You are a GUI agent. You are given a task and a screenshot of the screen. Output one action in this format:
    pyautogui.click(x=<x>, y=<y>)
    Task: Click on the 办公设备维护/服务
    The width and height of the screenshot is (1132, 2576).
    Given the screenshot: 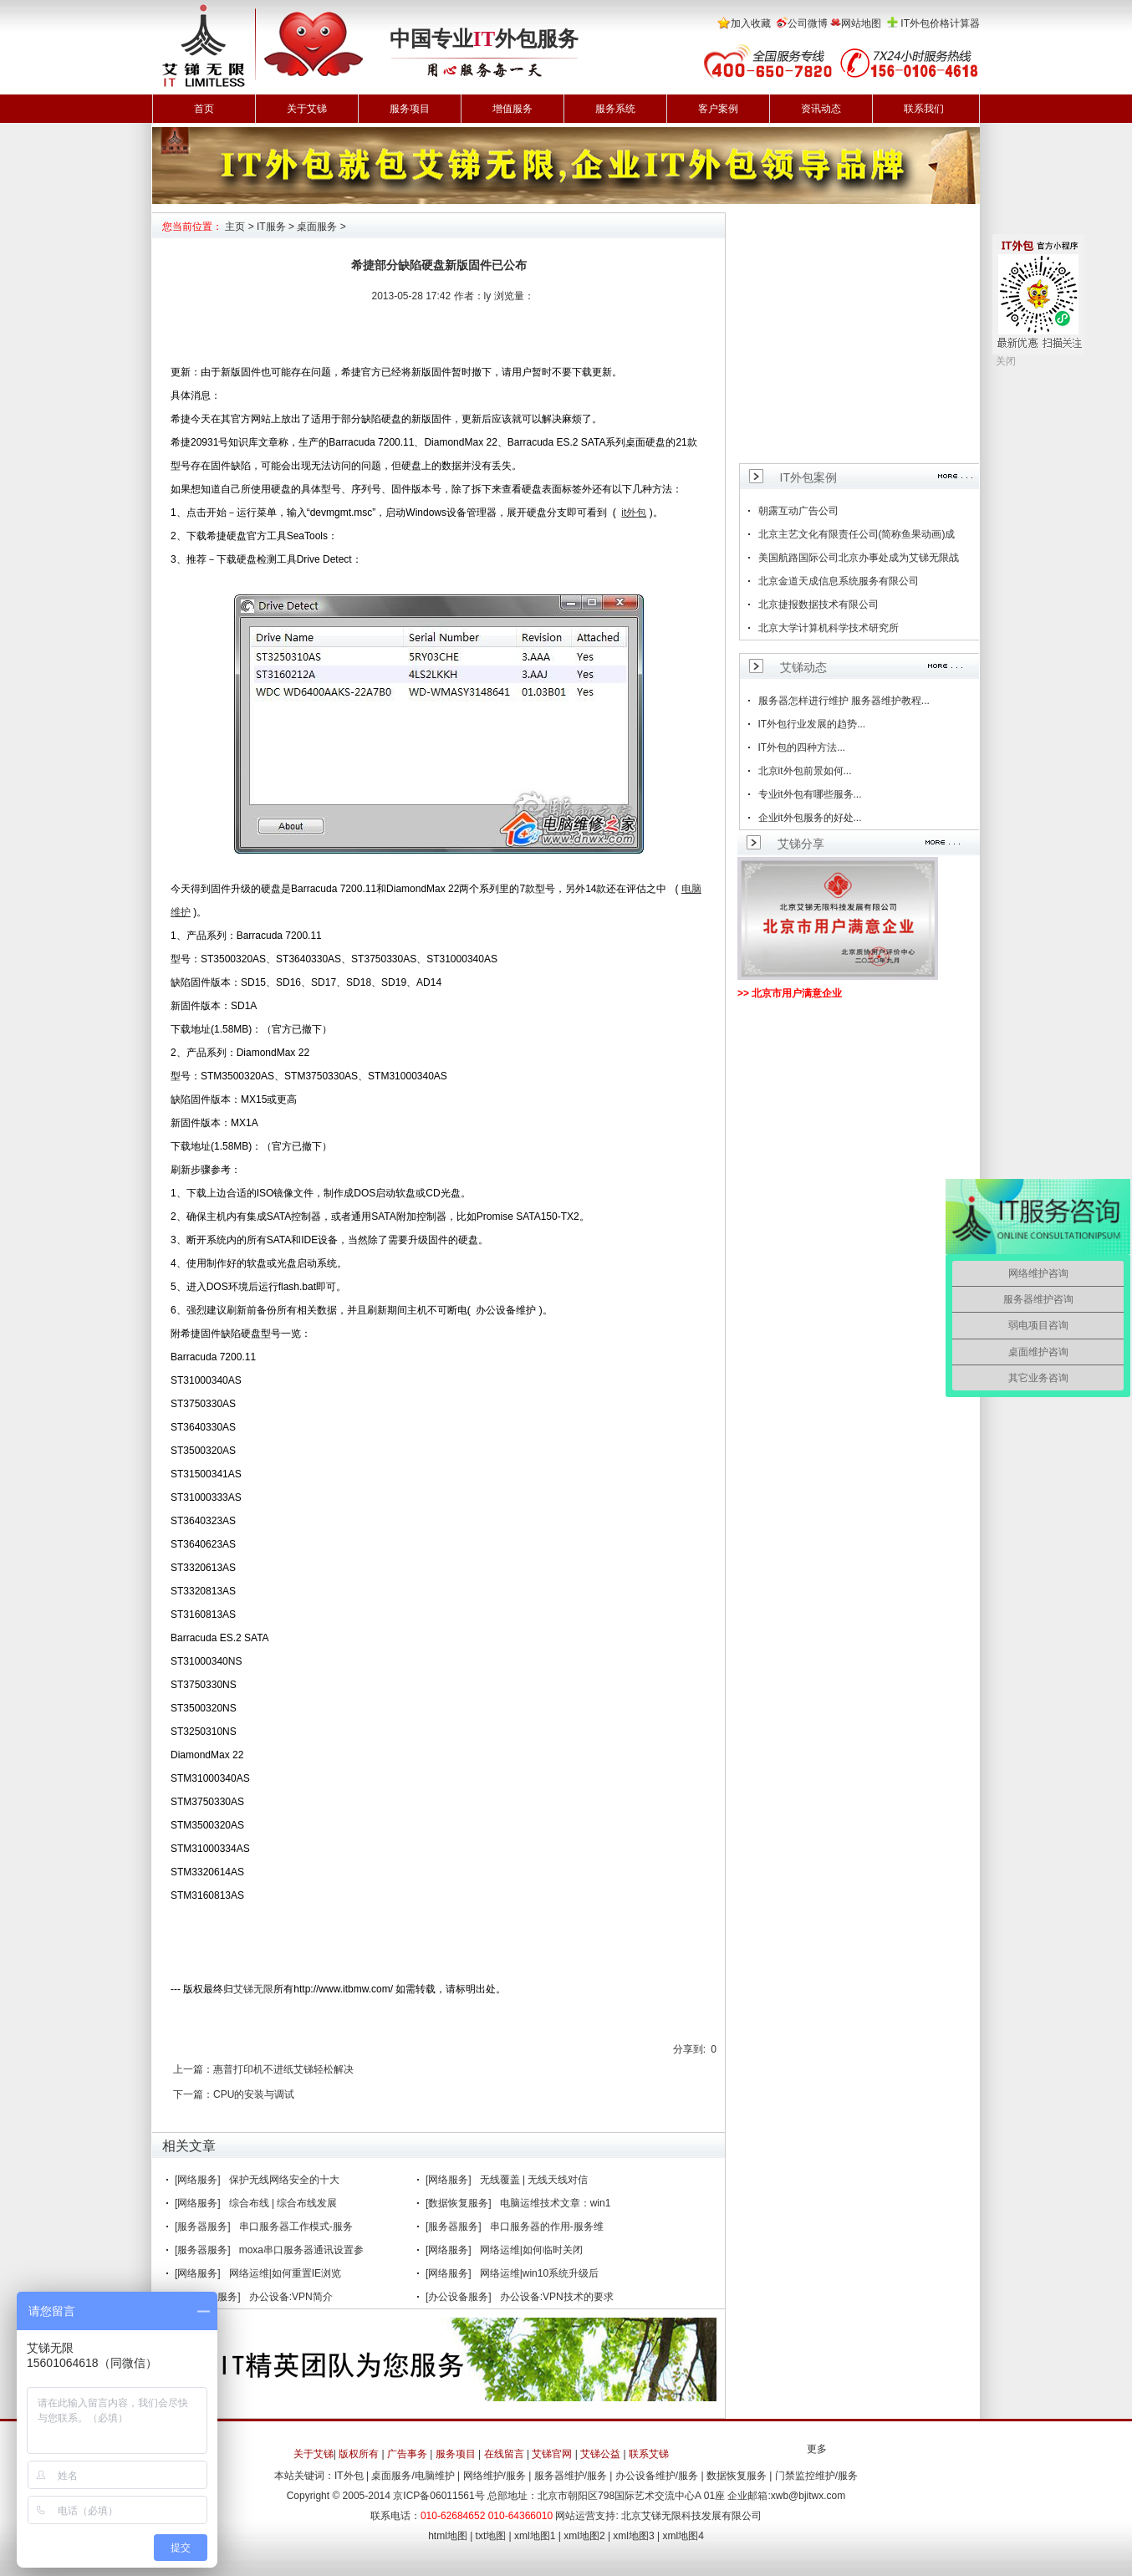 What is the action you would take?
    pyautogui.click(x=656, y=2476)
    